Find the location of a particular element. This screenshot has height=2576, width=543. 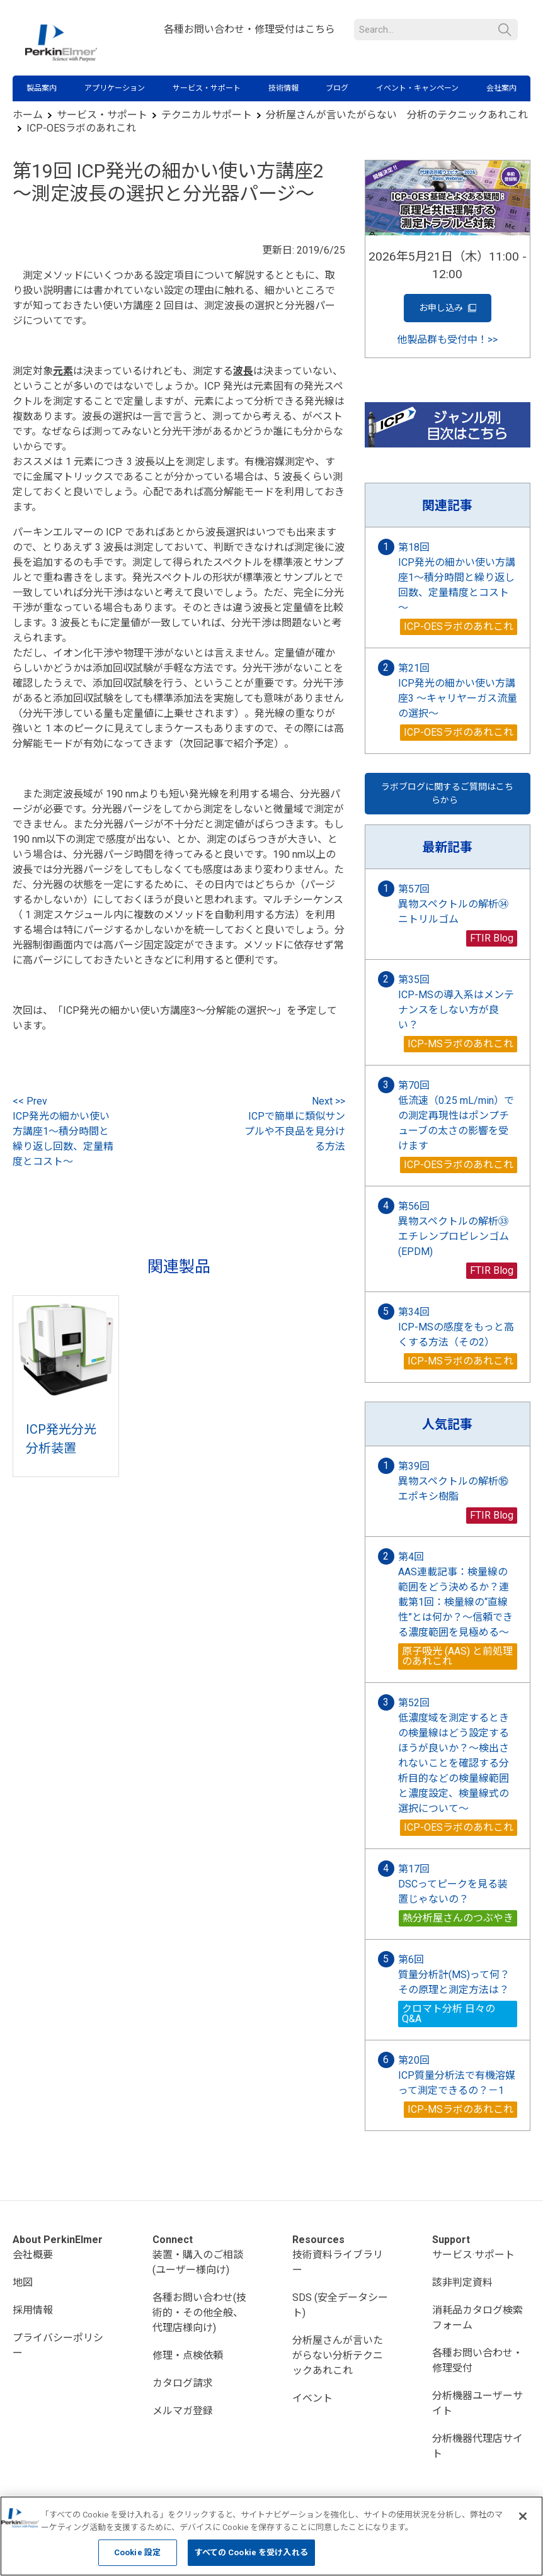

第20回 ICP質量分析法で有機溶媒って測定できるの？－1 is located at coordinates (456, 2075).